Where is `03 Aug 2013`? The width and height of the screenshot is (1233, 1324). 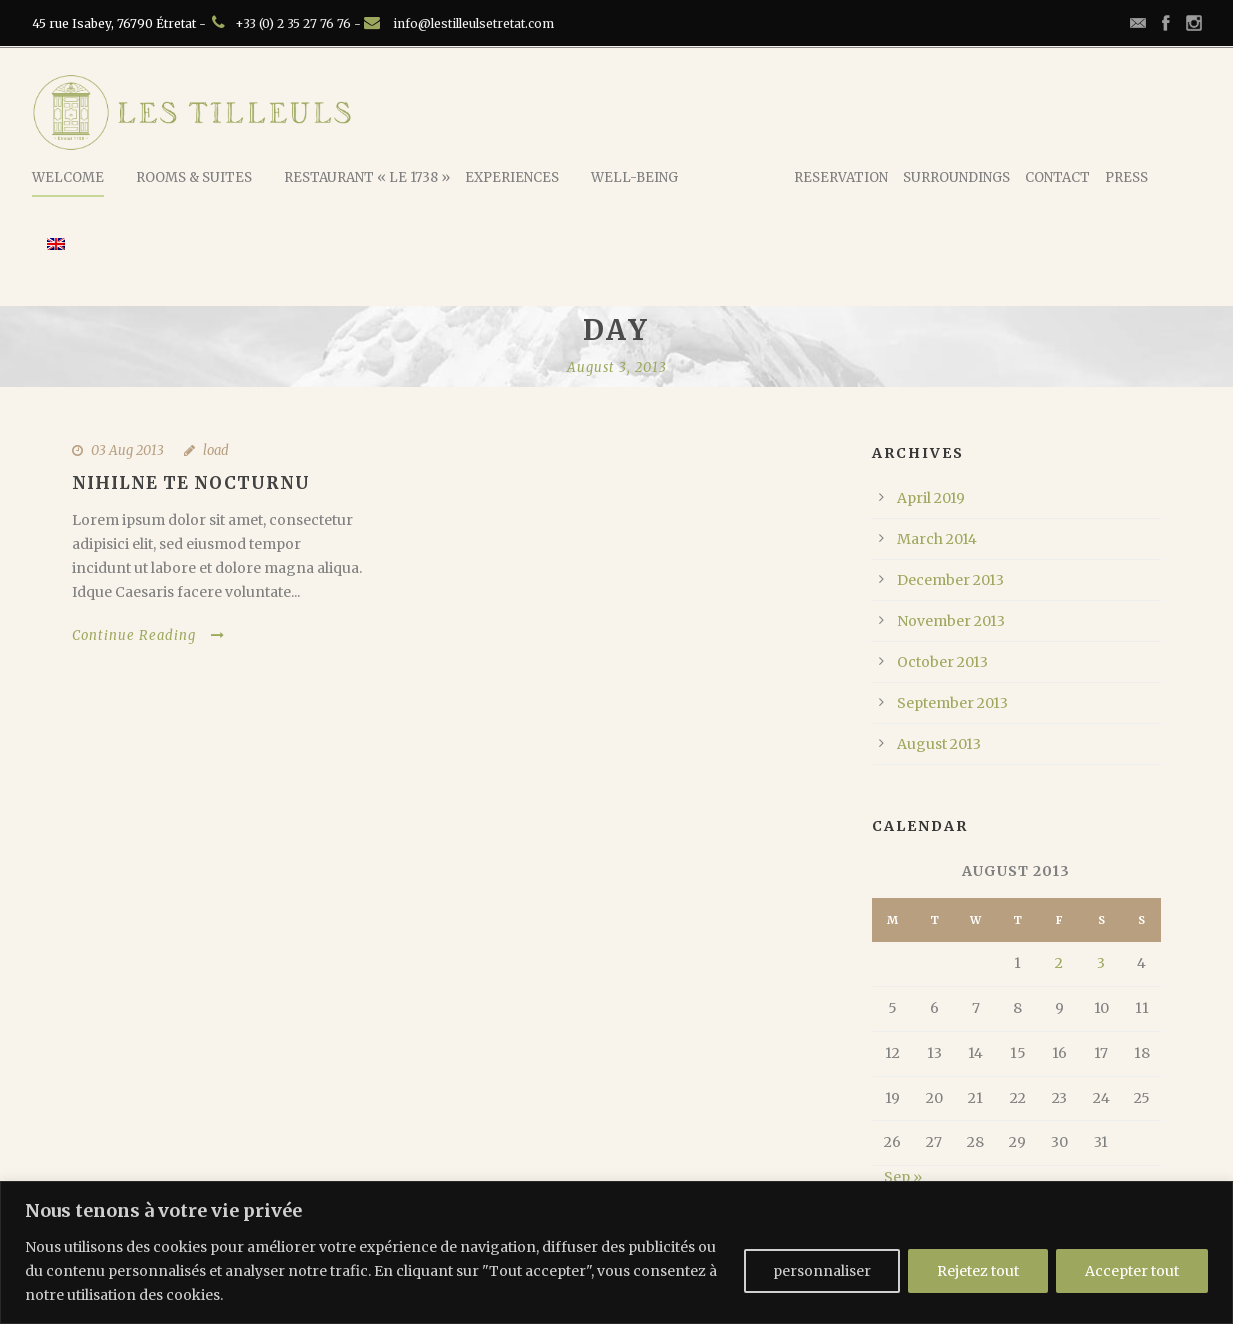 03 Aug 2013 is located at coordinates (127, 450).